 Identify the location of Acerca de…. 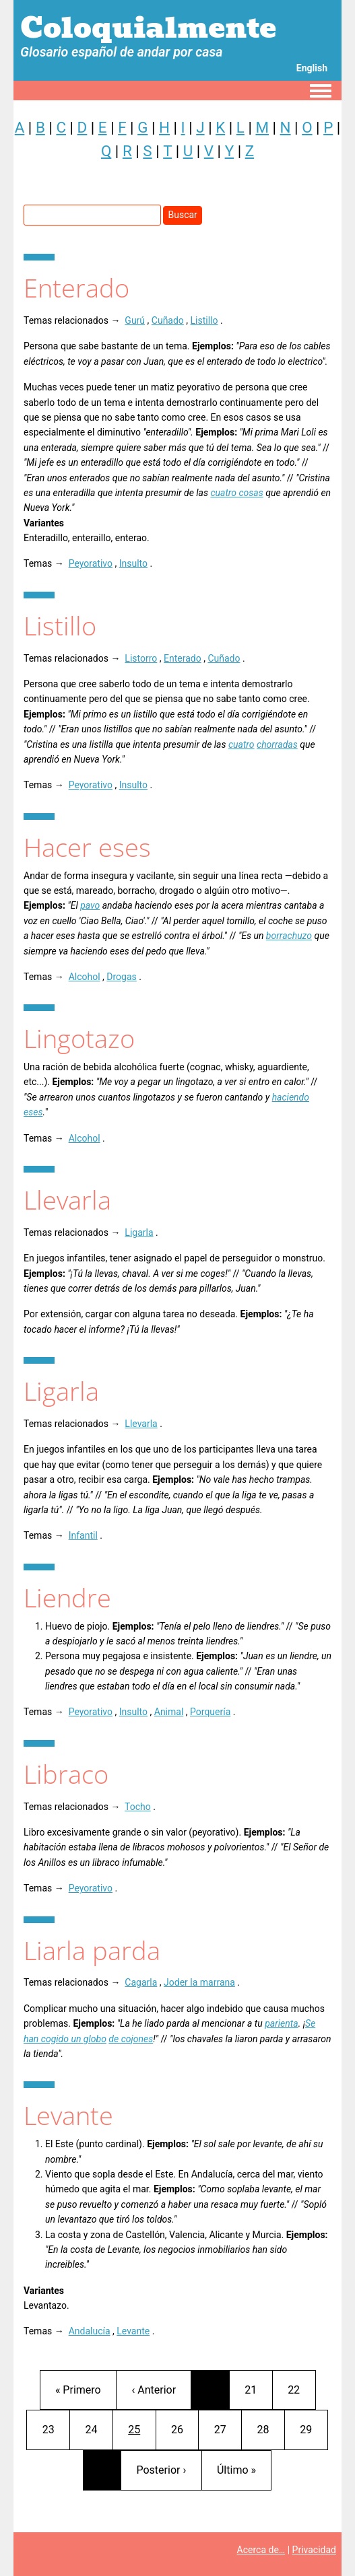
(261, 2549).